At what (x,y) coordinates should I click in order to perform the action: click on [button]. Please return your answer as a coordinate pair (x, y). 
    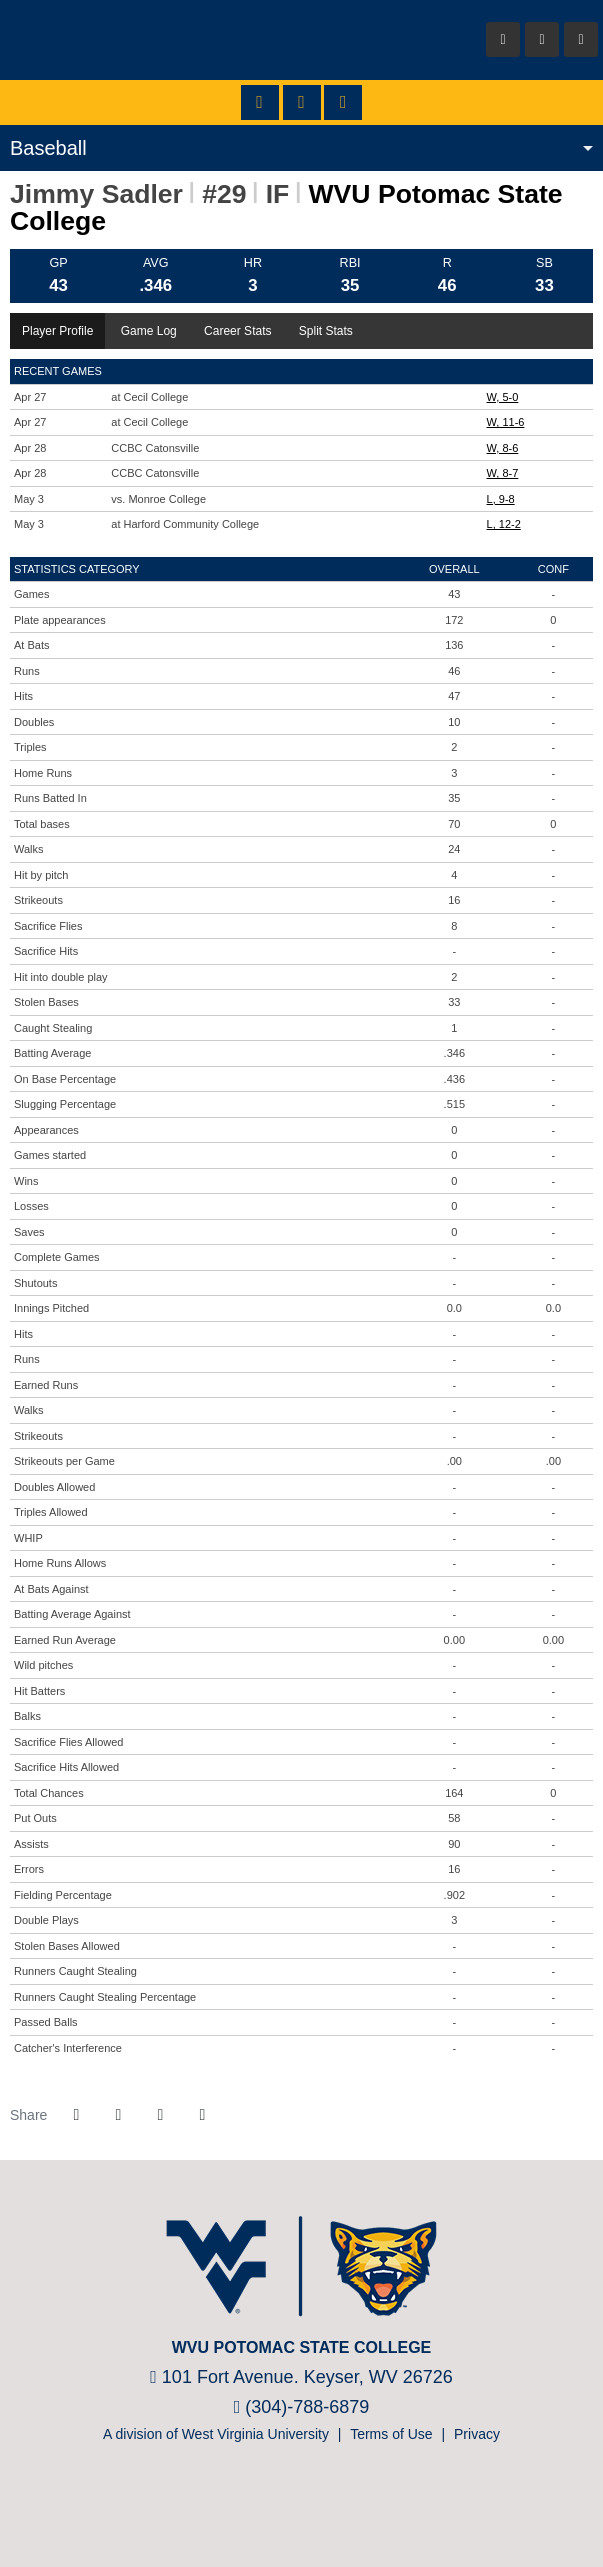
    Looking at the image, I should click on (202, 2115).